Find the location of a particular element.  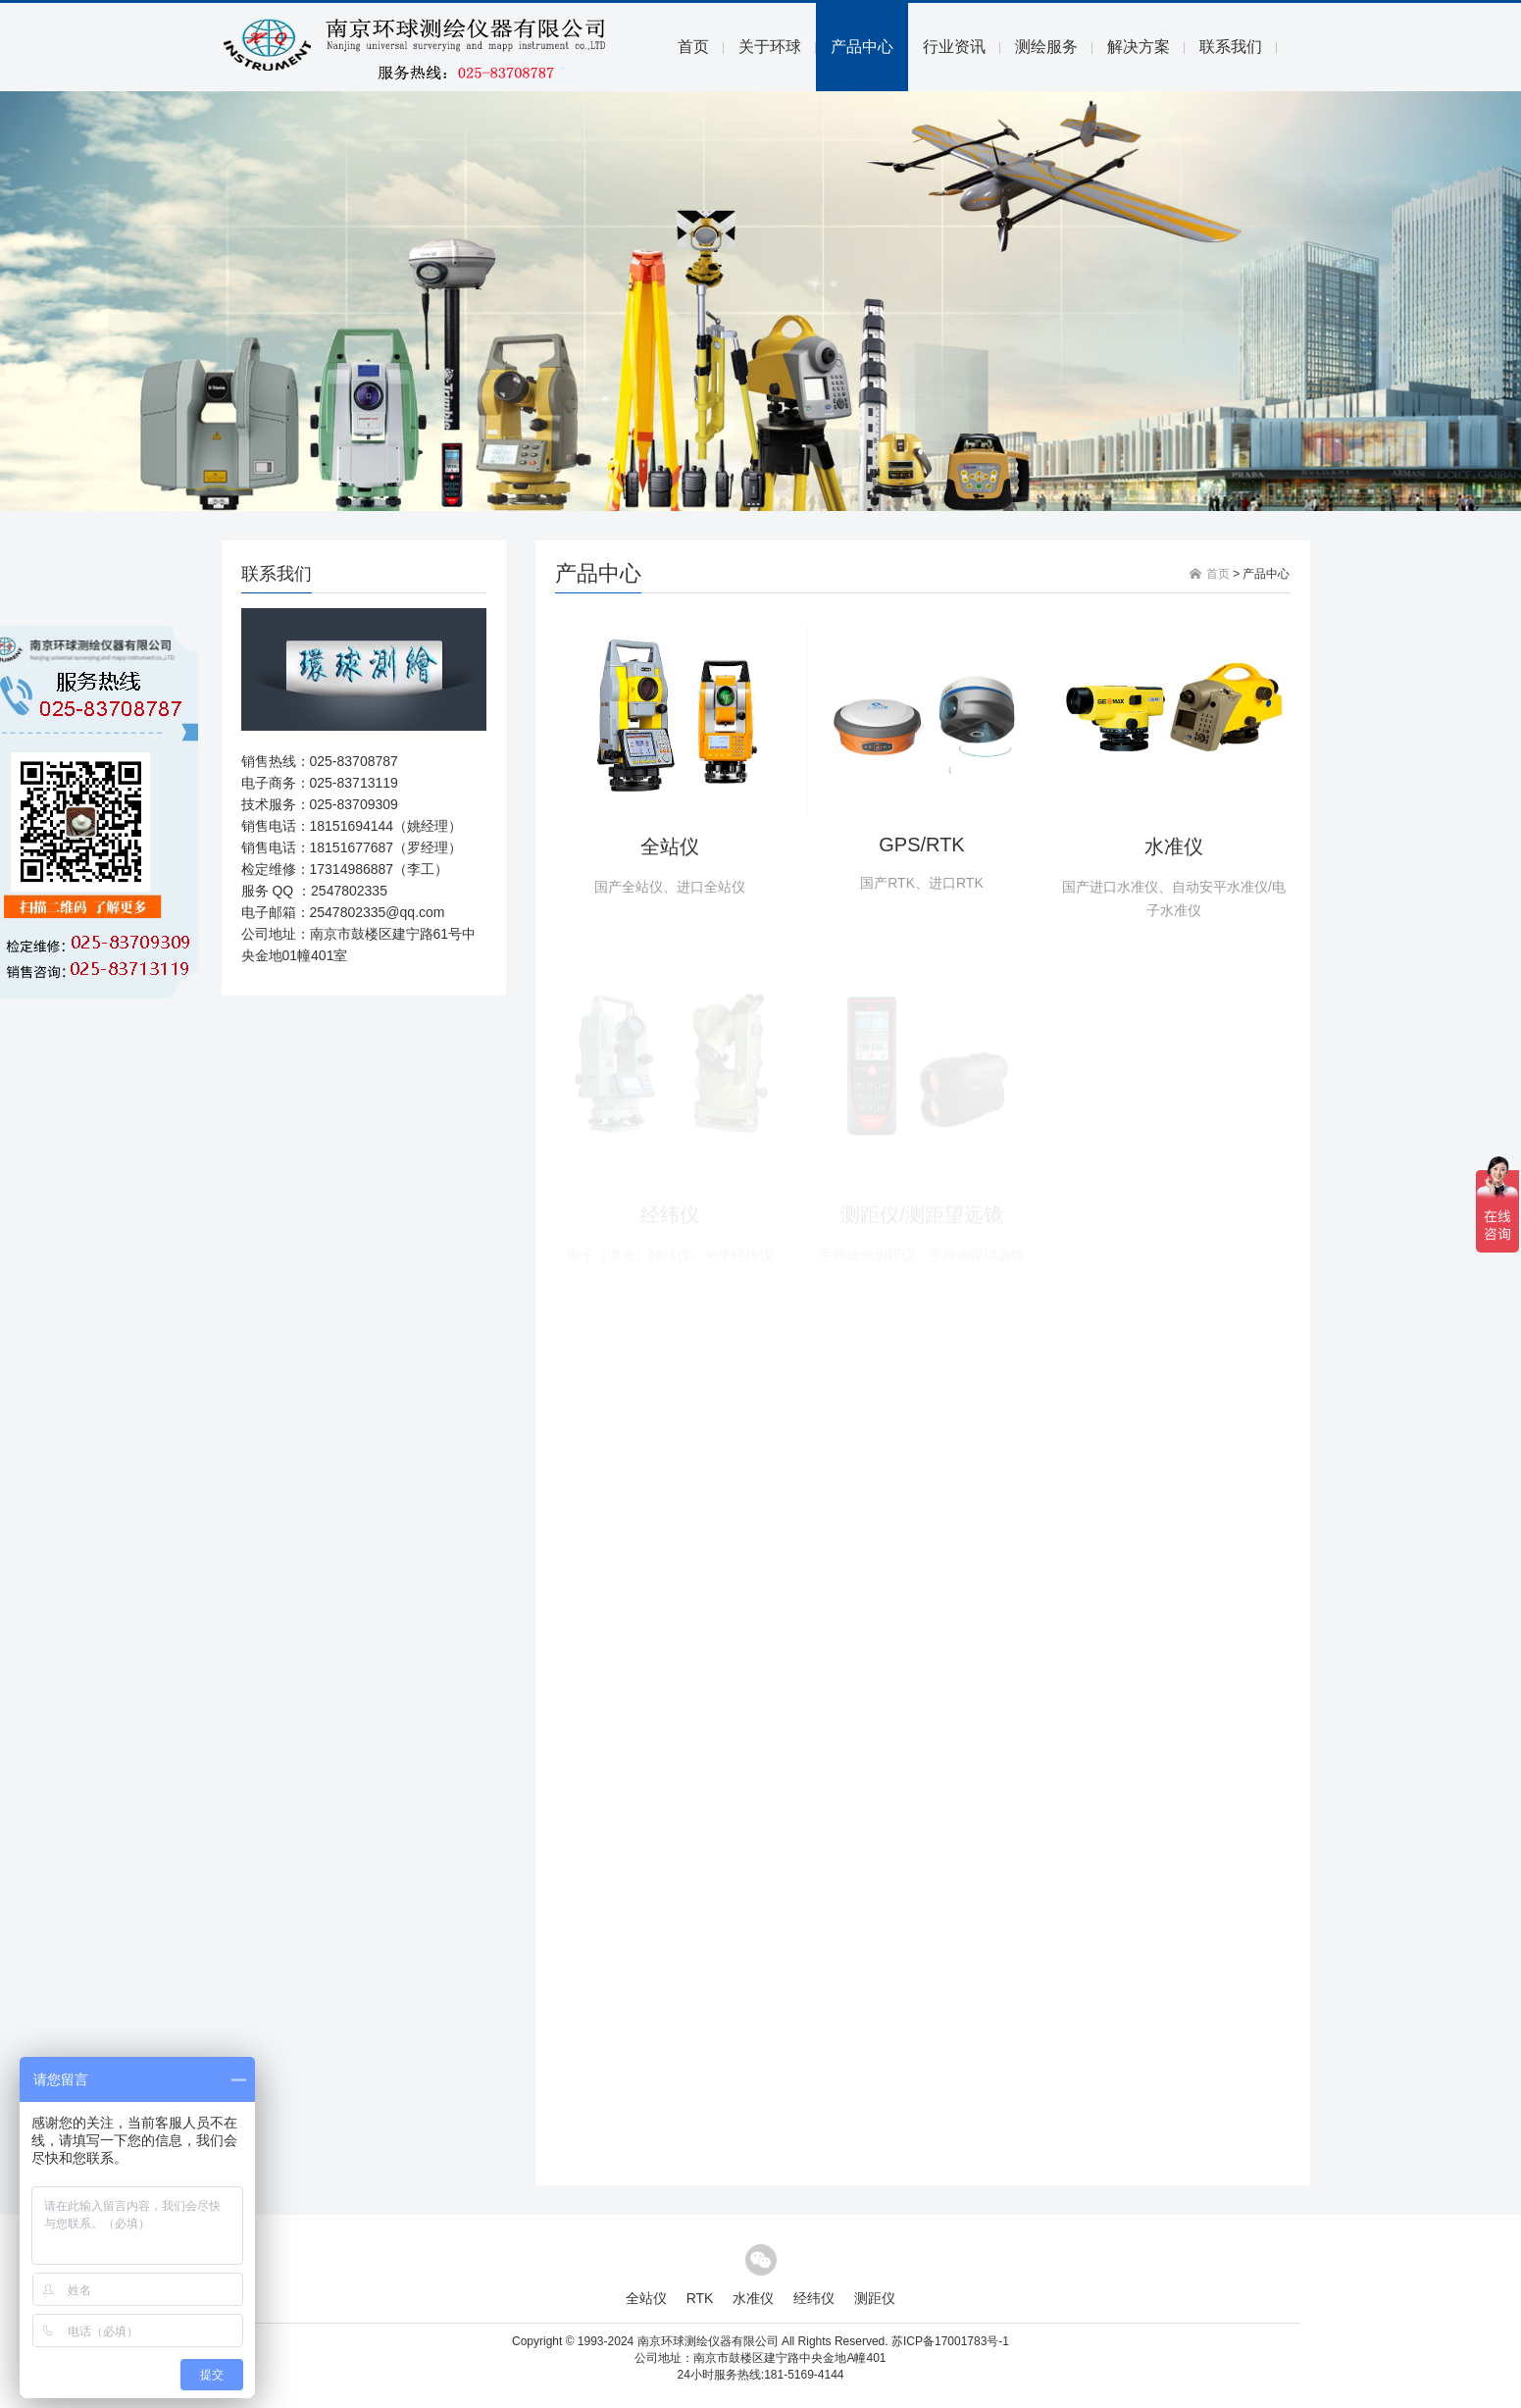

南京环球测绘仪器有限公司 is located at coordinates (708, 2341).